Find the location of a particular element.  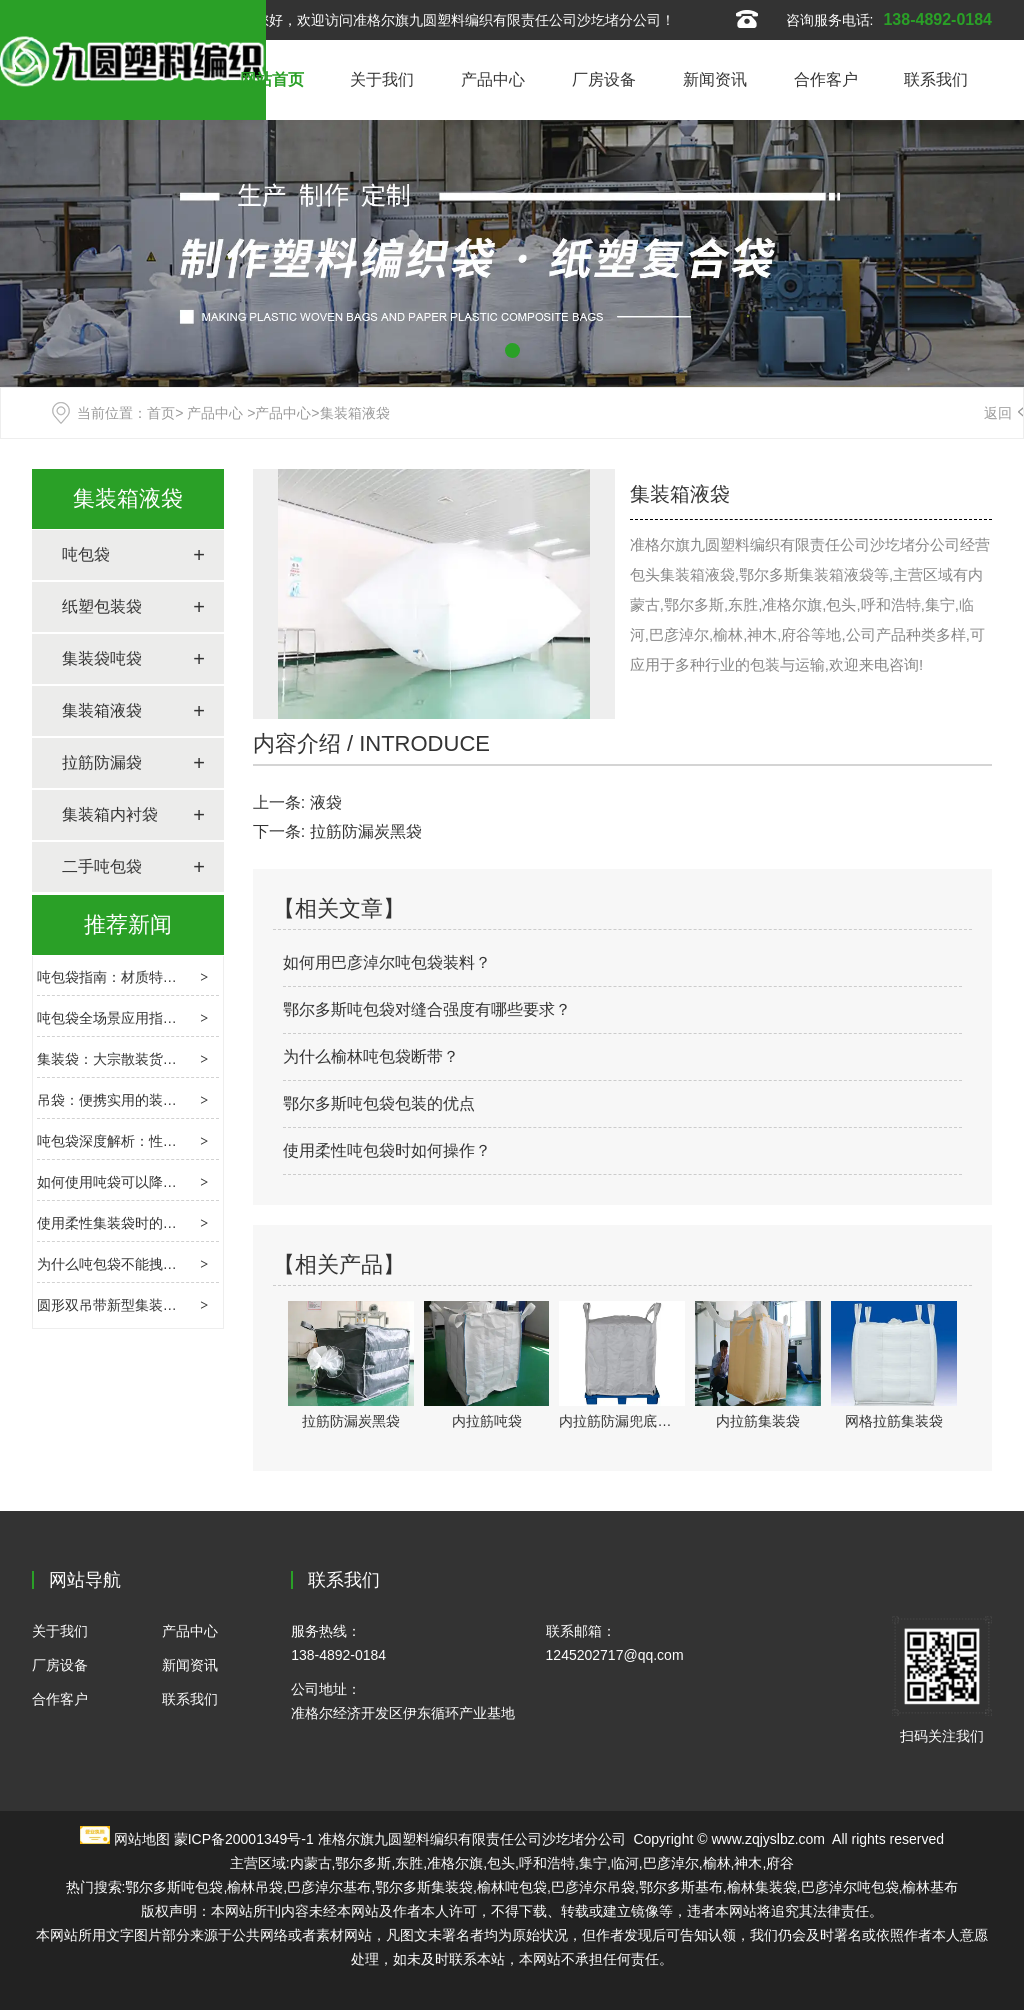

关于我们 is located at coordinates (382, 79).